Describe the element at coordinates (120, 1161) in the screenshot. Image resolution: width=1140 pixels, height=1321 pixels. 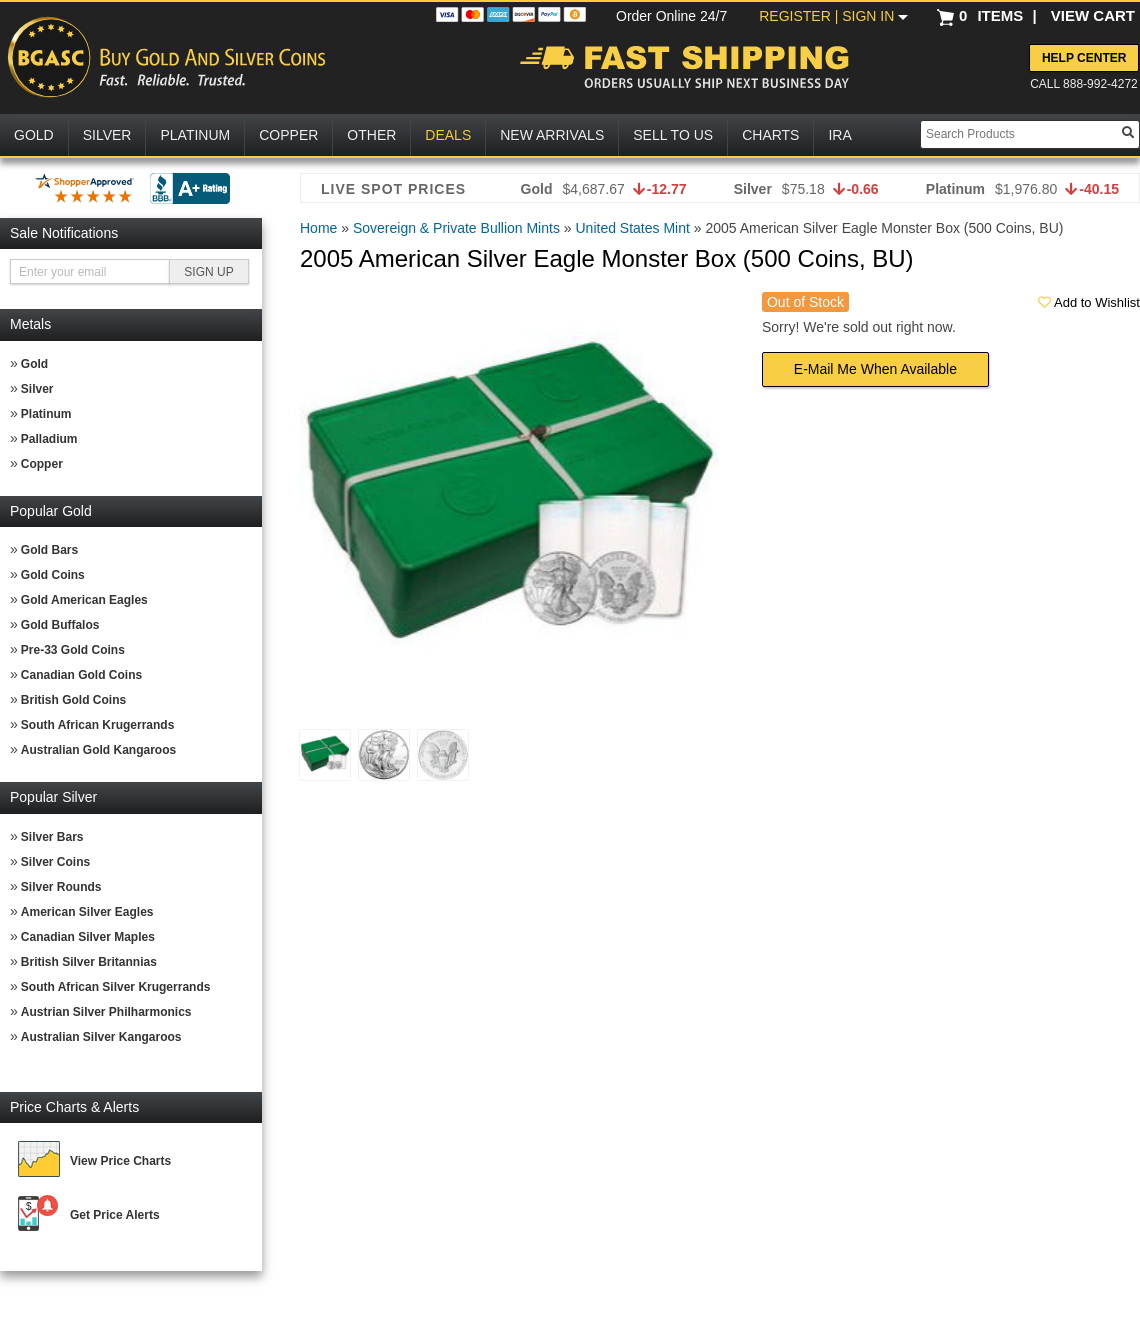
I see `View Price Charts` at that location.